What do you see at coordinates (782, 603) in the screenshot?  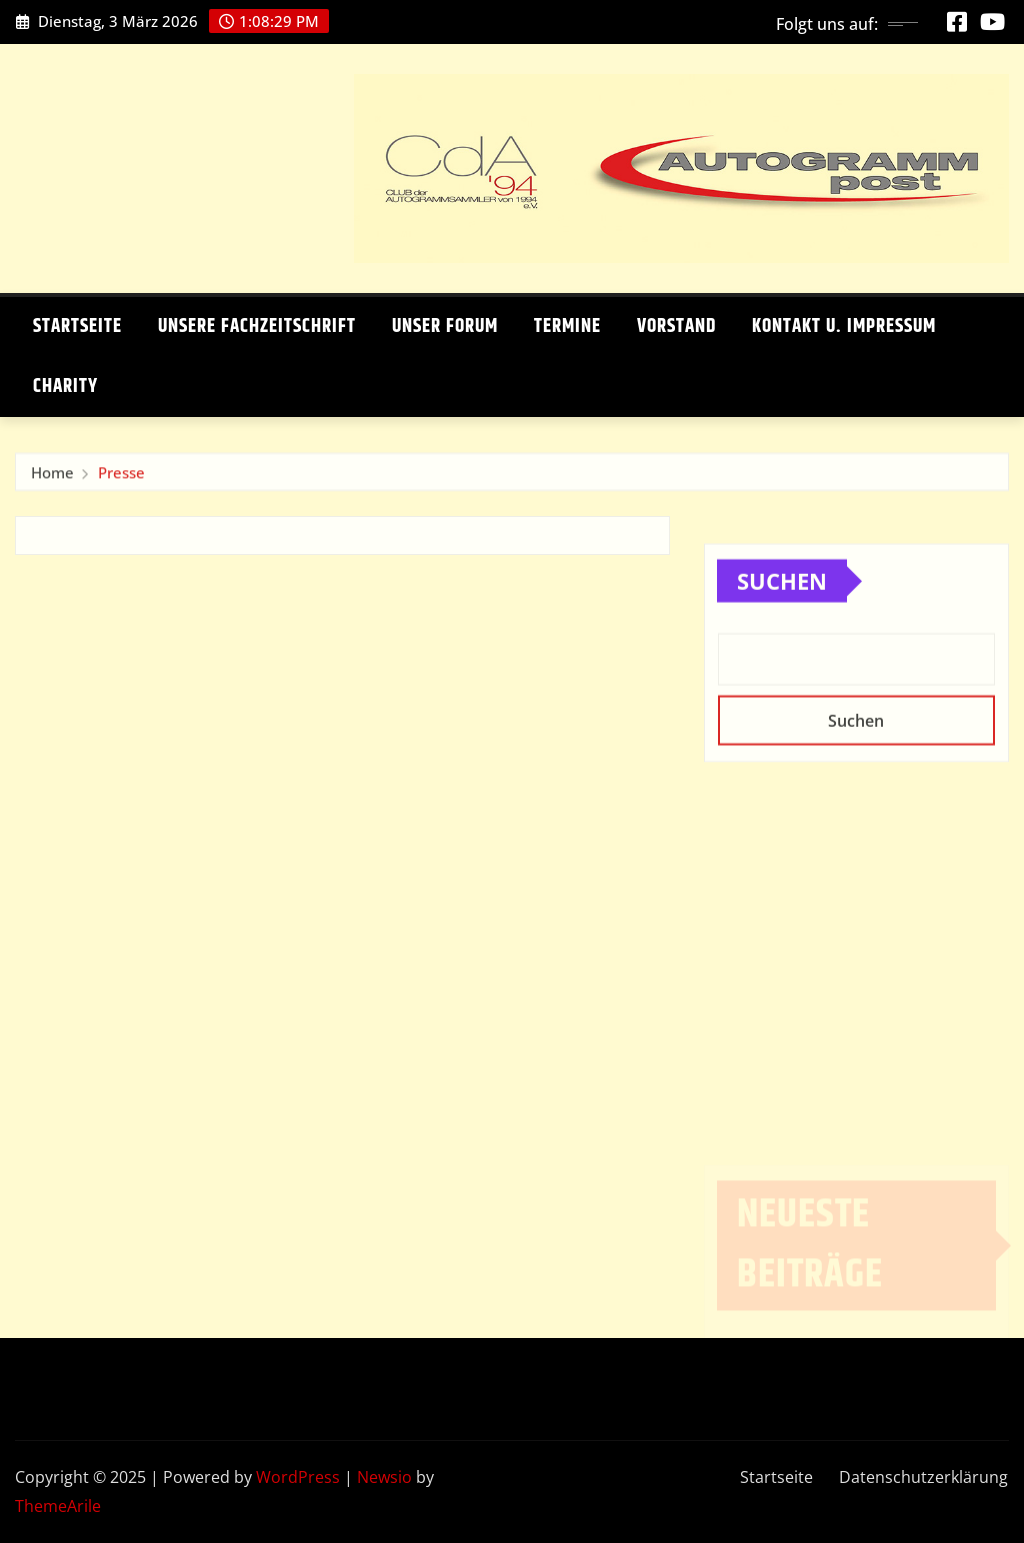 I see `Suchen` at bounding box center [782, 603].